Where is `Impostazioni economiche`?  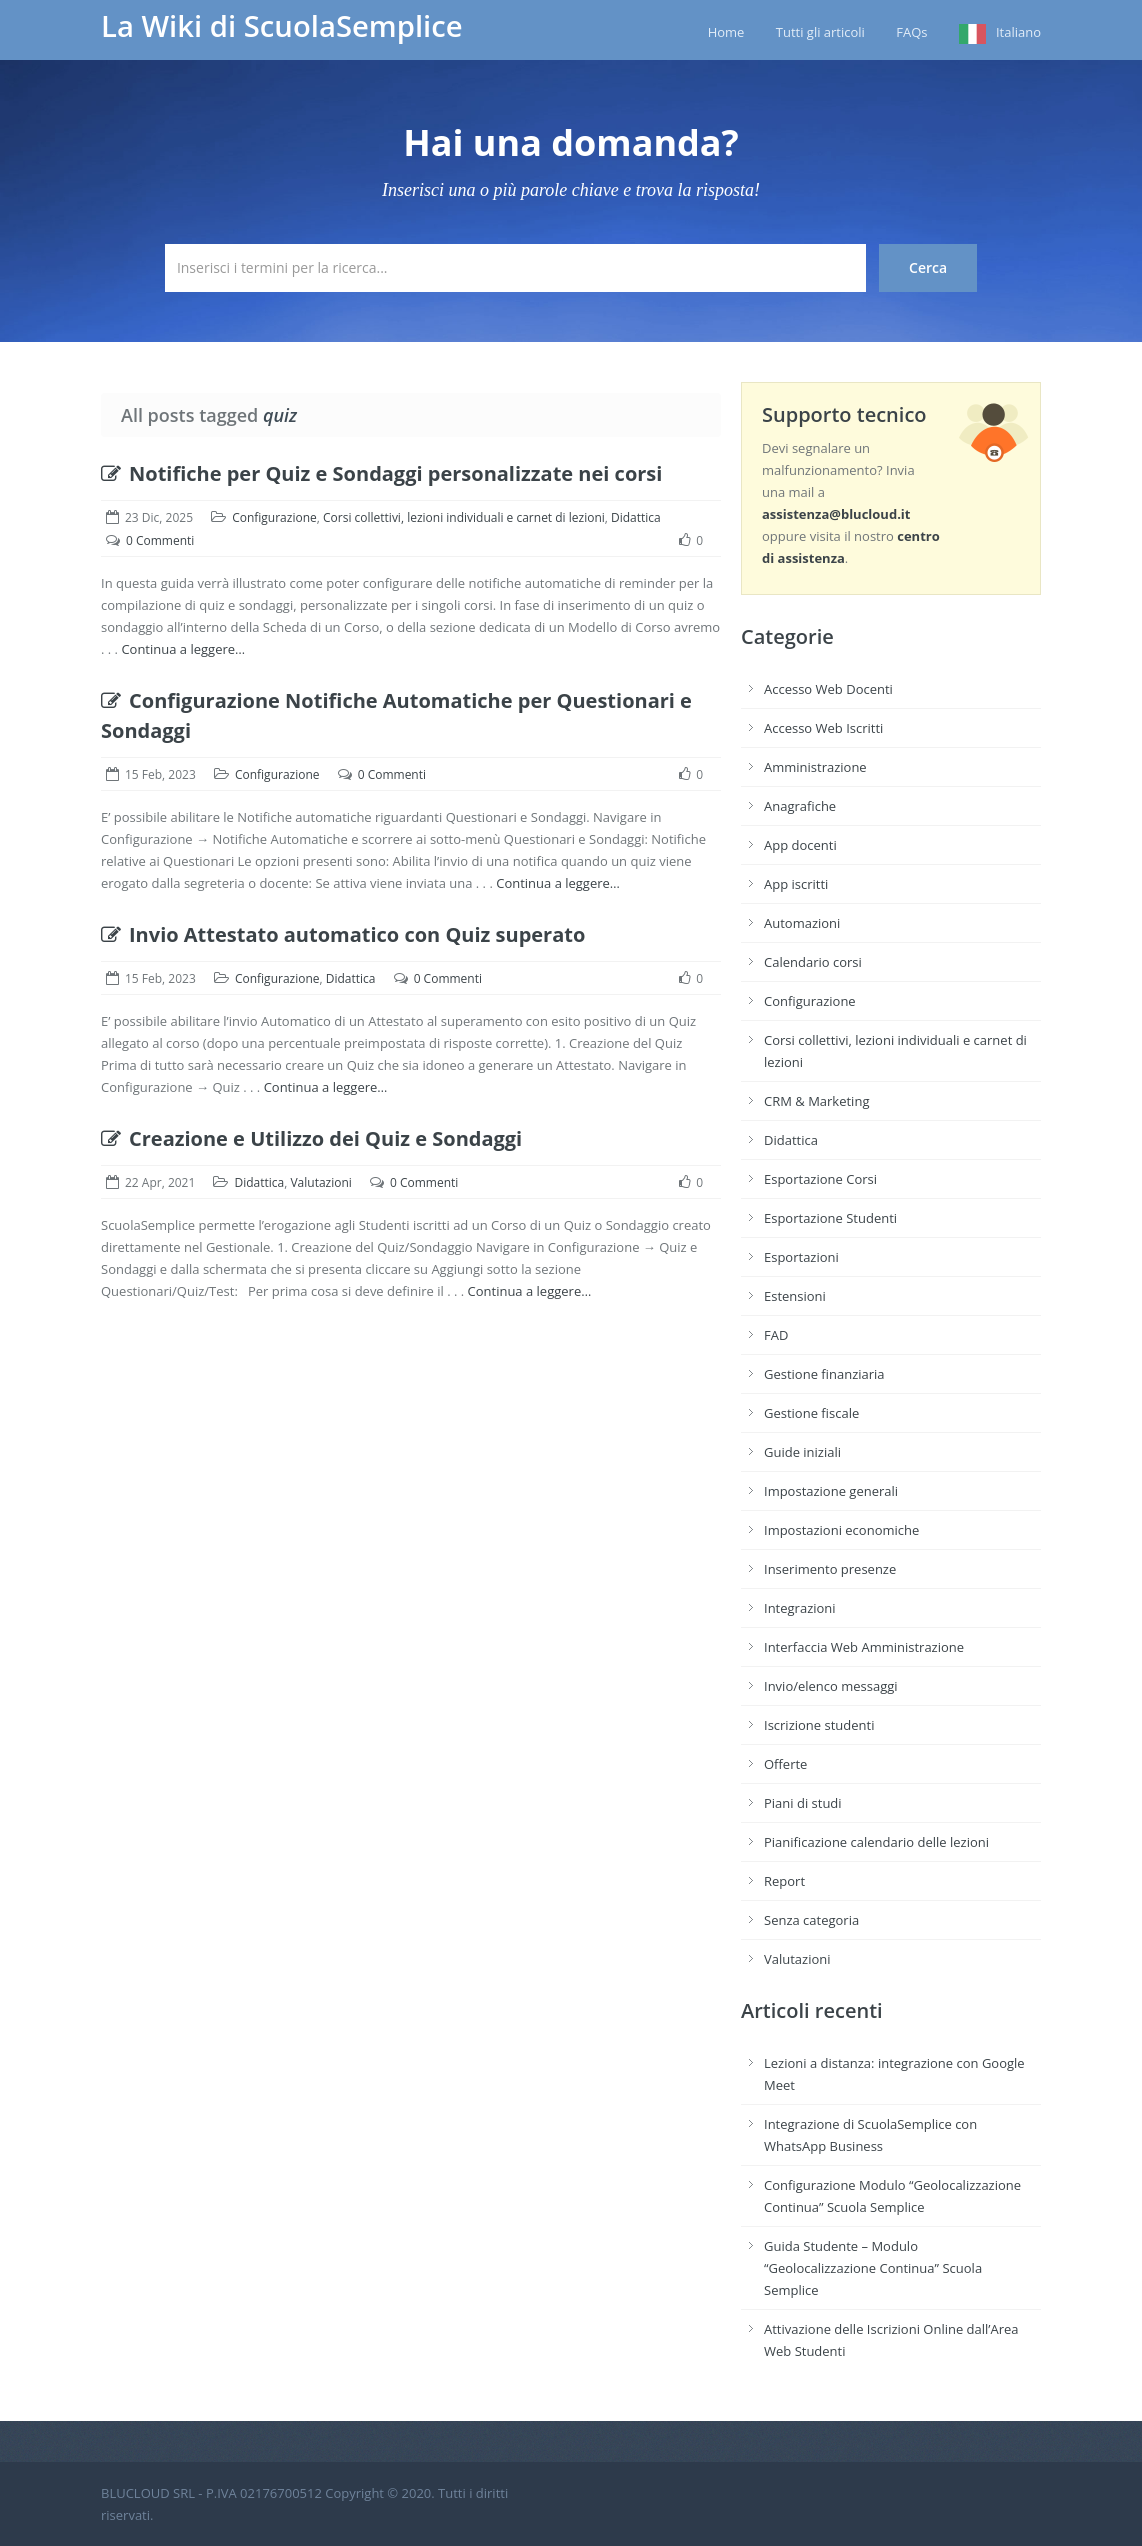 Impostazioni economiche is located at coordinates (841, 1530).